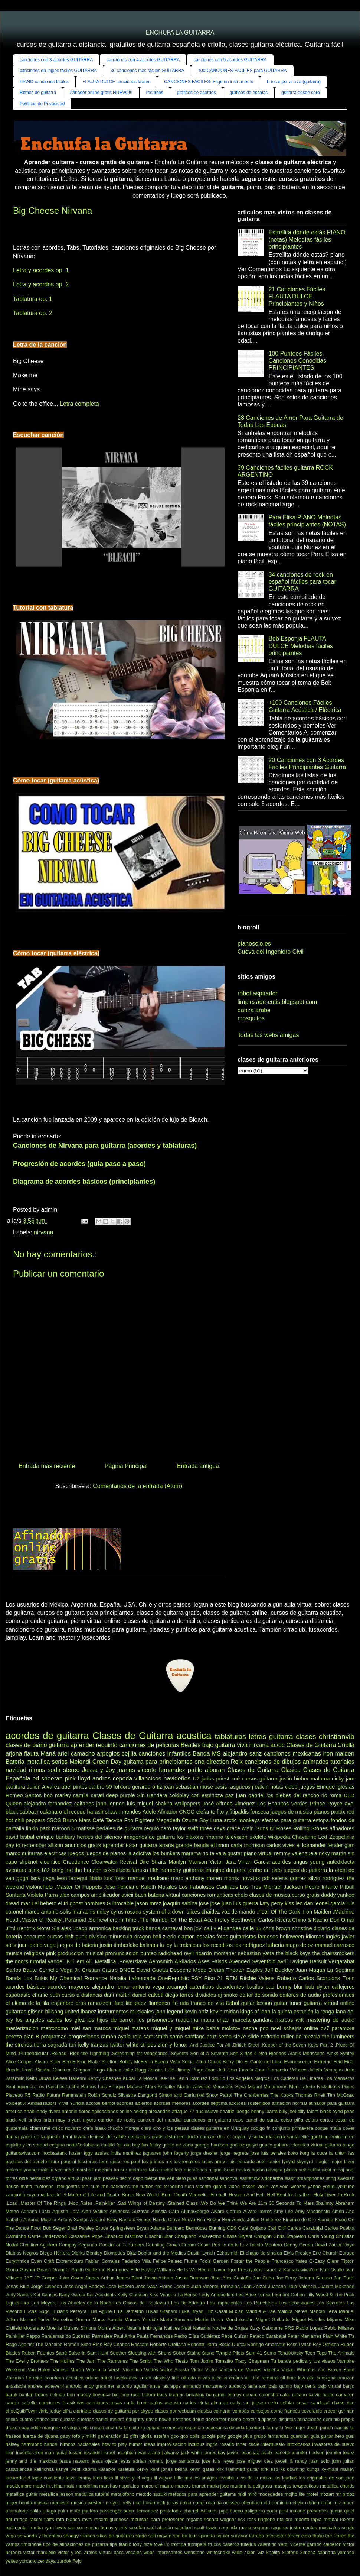  Describe the element at coordinates (53, 2036) in the screenshot. I see `programas` at that location.